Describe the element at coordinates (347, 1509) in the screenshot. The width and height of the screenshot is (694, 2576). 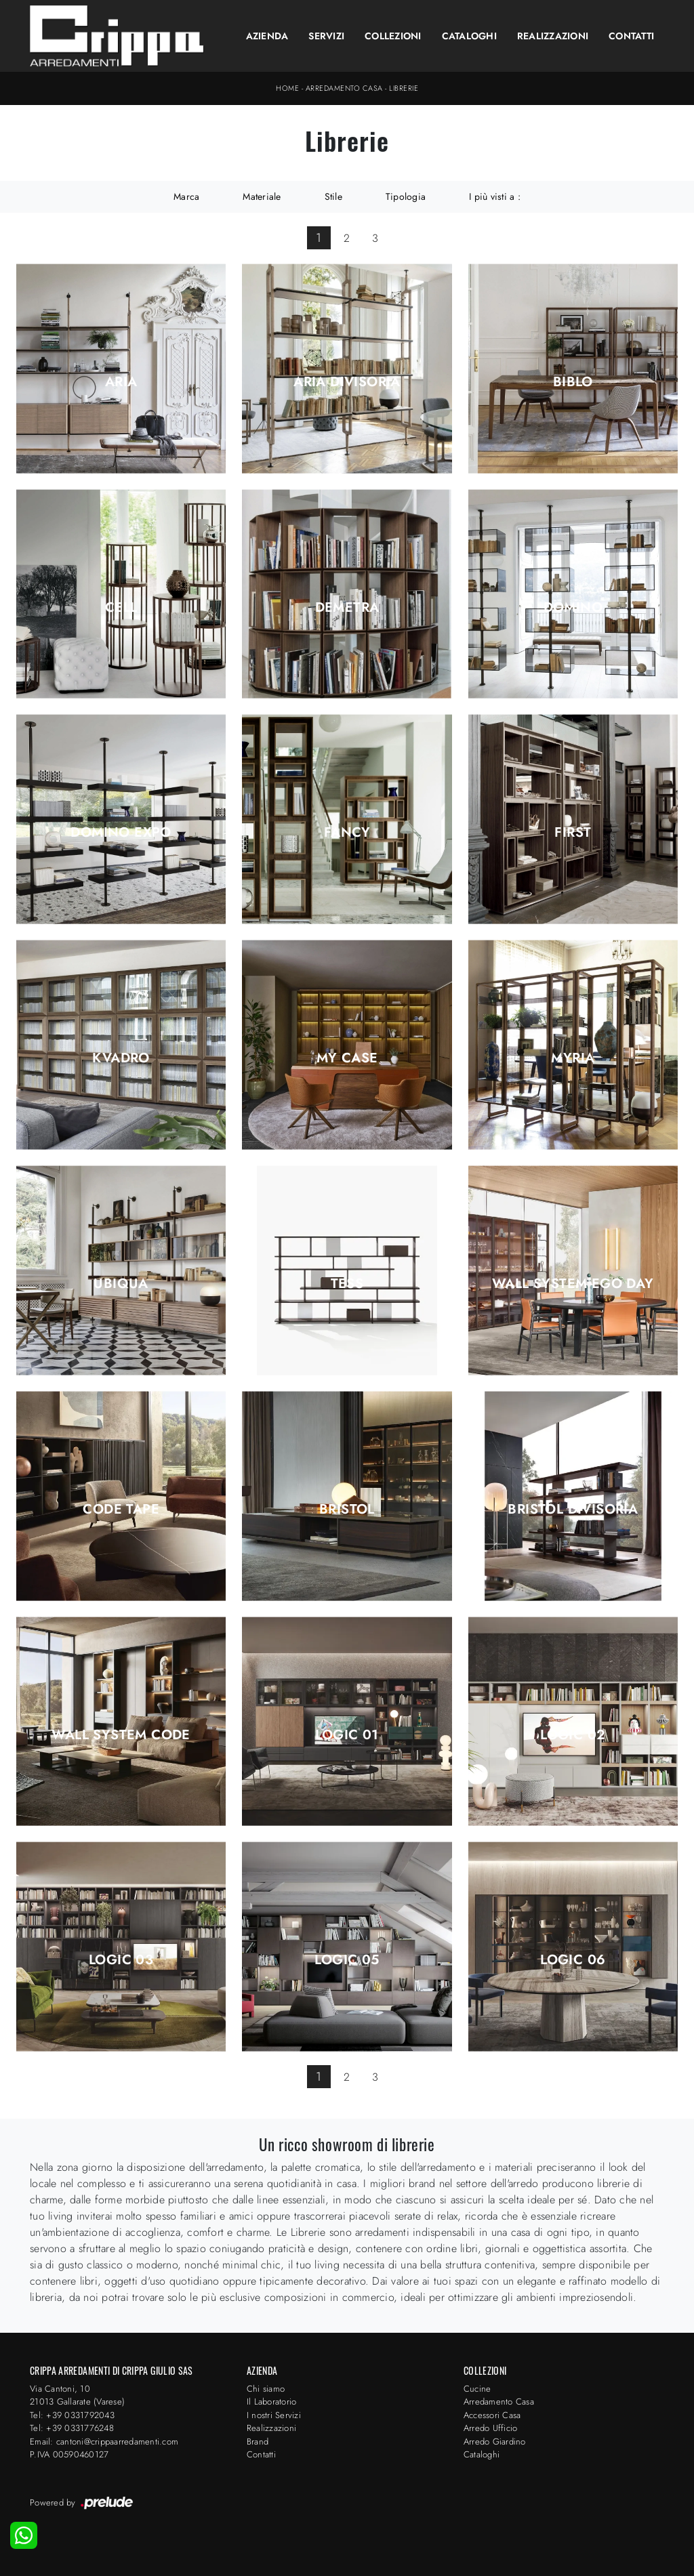
I see `Bristol` at that location.